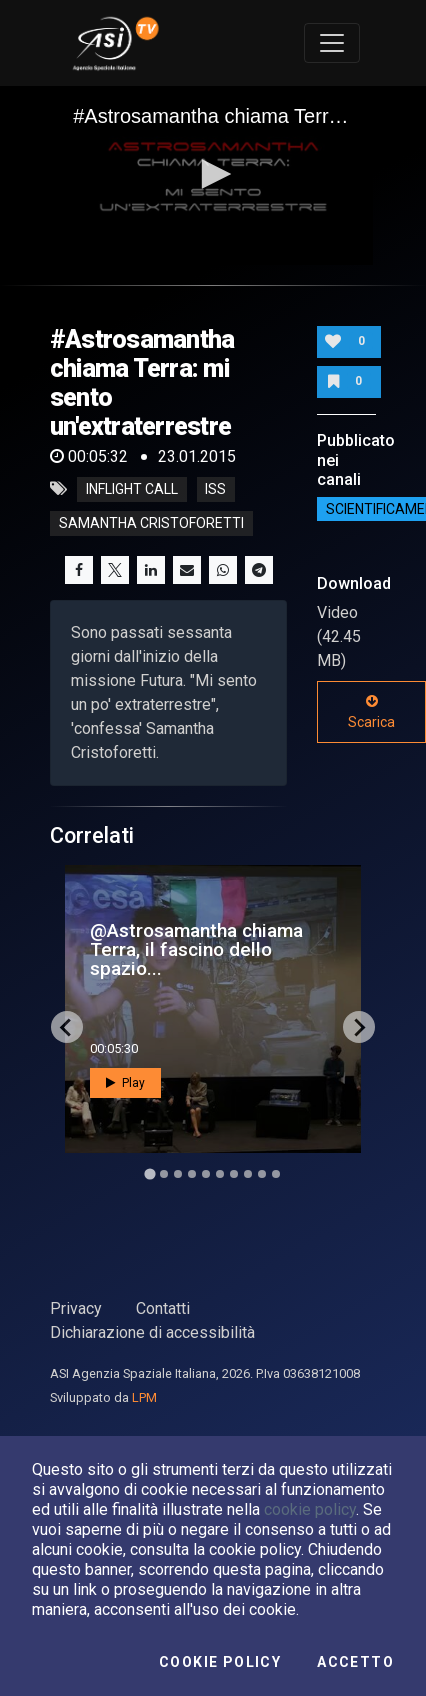  What do you see at coordinates (196, 949) in the screenshot?
I see `@Astrosamantha chiama Terra, il fascino dello spazio...` at bounding box center [196, 949].